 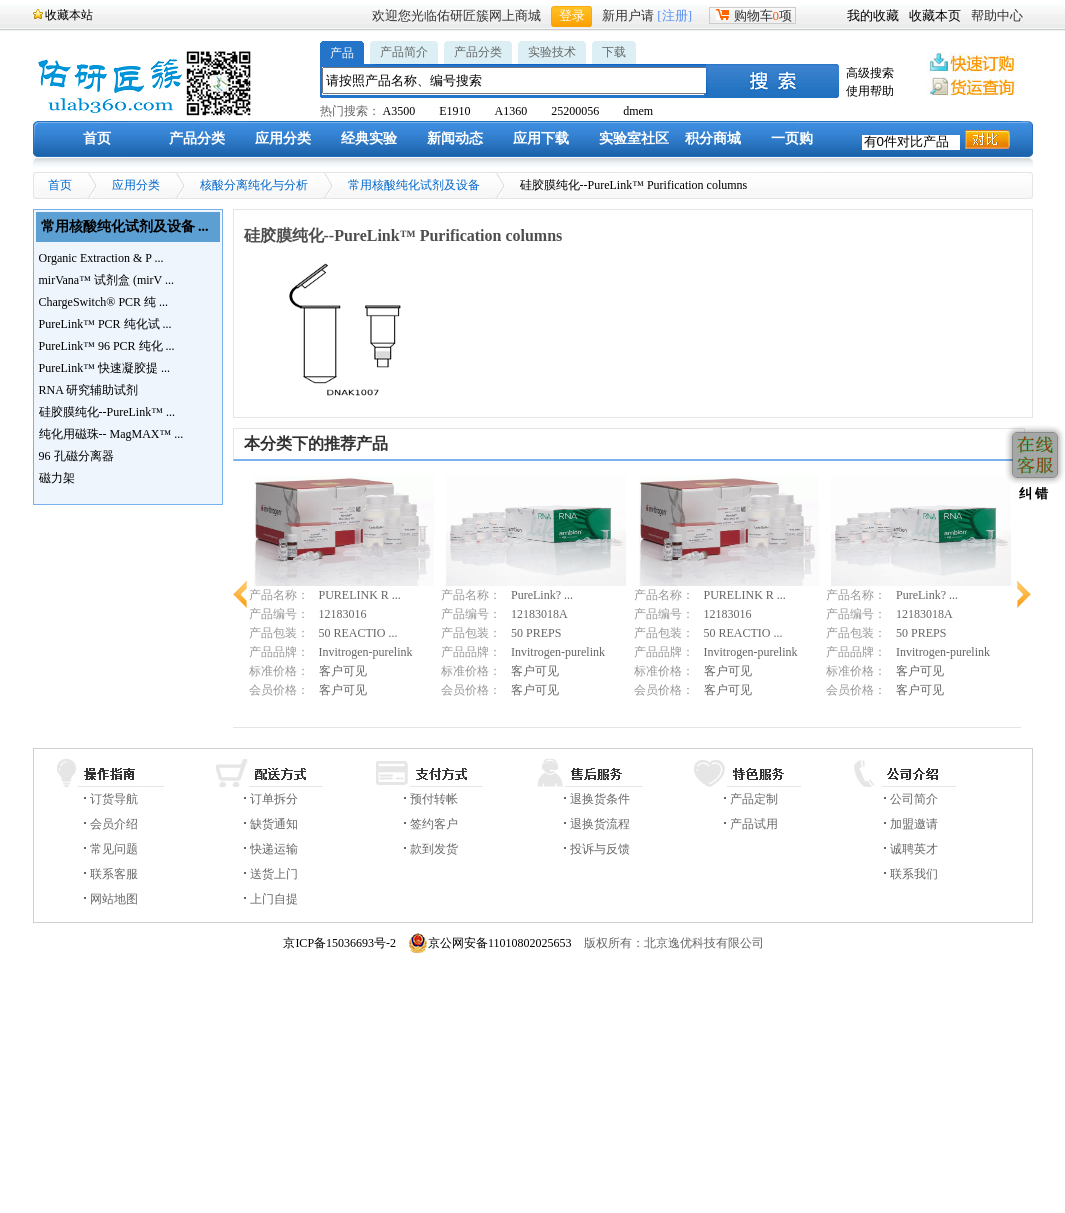 I want to click on 下载, so click(x=614, y=52).